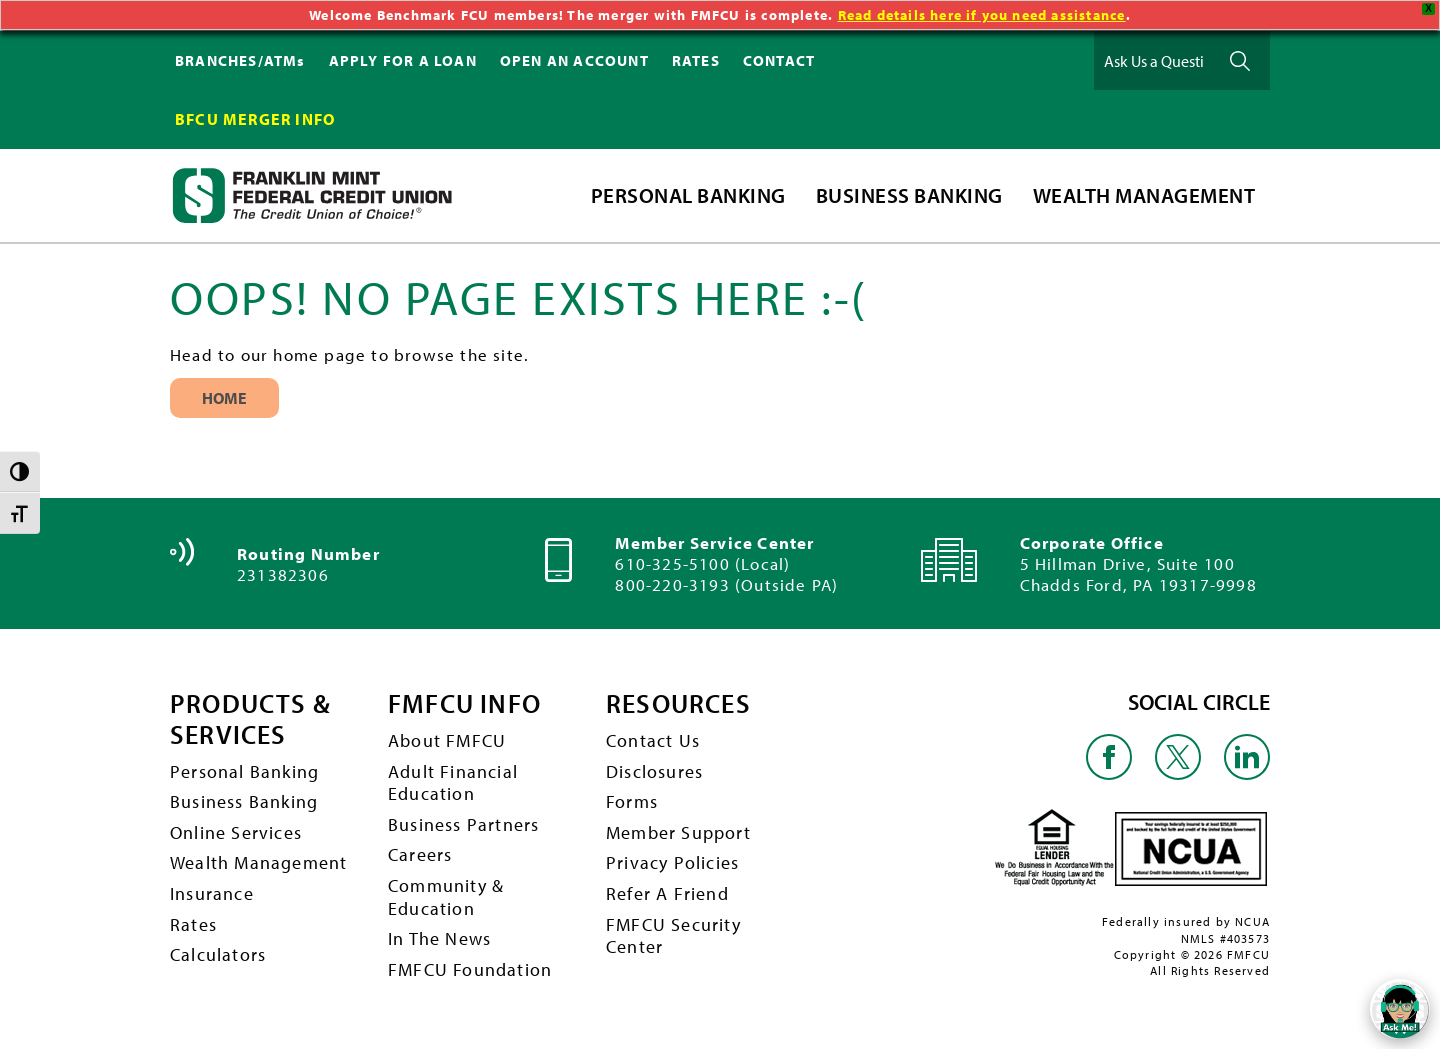  I want to click on [Ask Us a Question], so click(1154, 60).